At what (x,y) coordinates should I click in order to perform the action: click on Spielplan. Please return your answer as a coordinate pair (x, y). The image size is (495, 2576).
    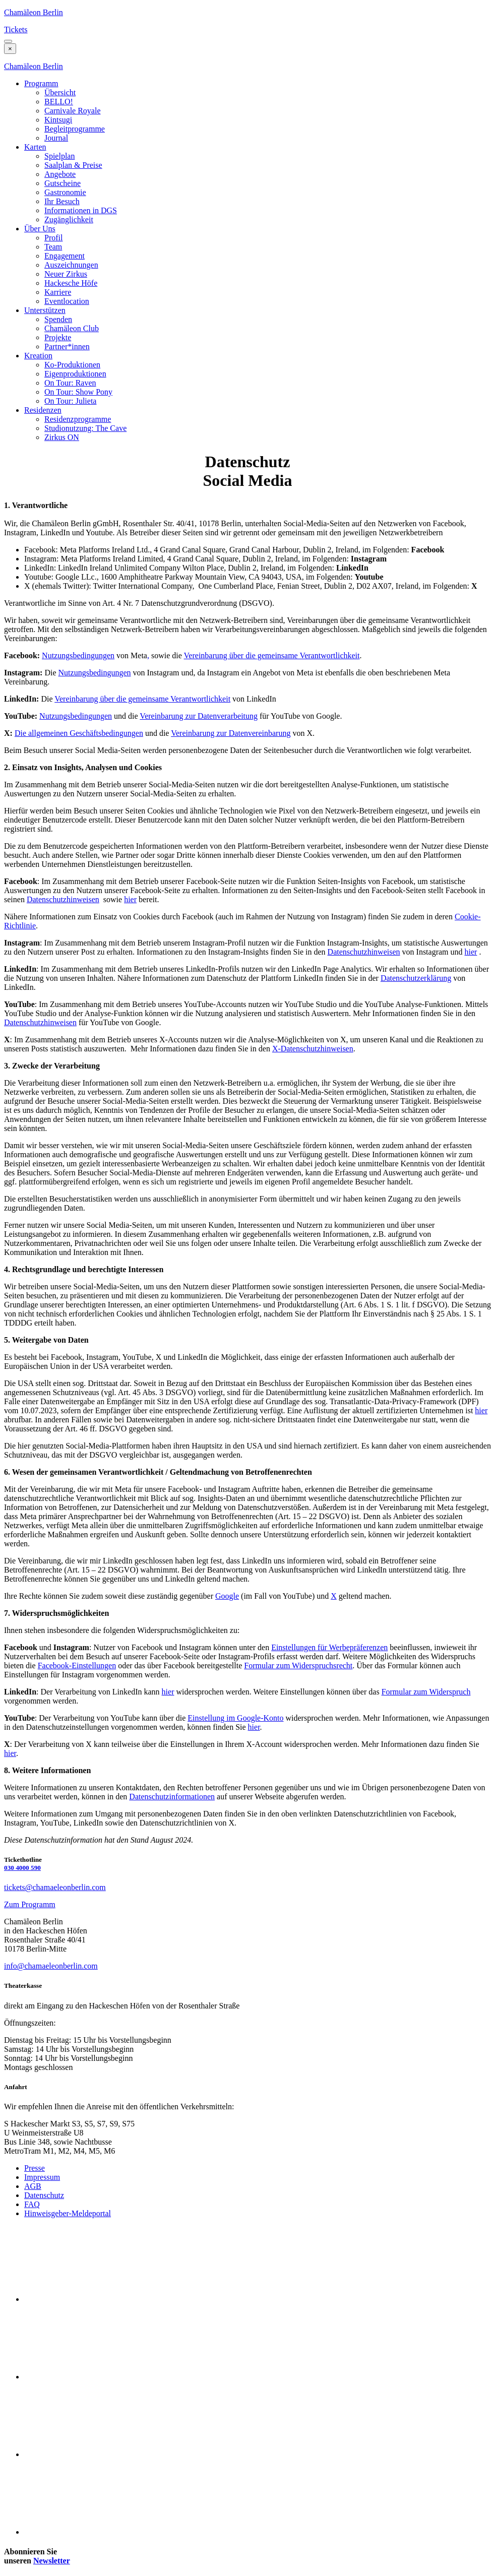
    Looking at the image, I should click on (59, 156).